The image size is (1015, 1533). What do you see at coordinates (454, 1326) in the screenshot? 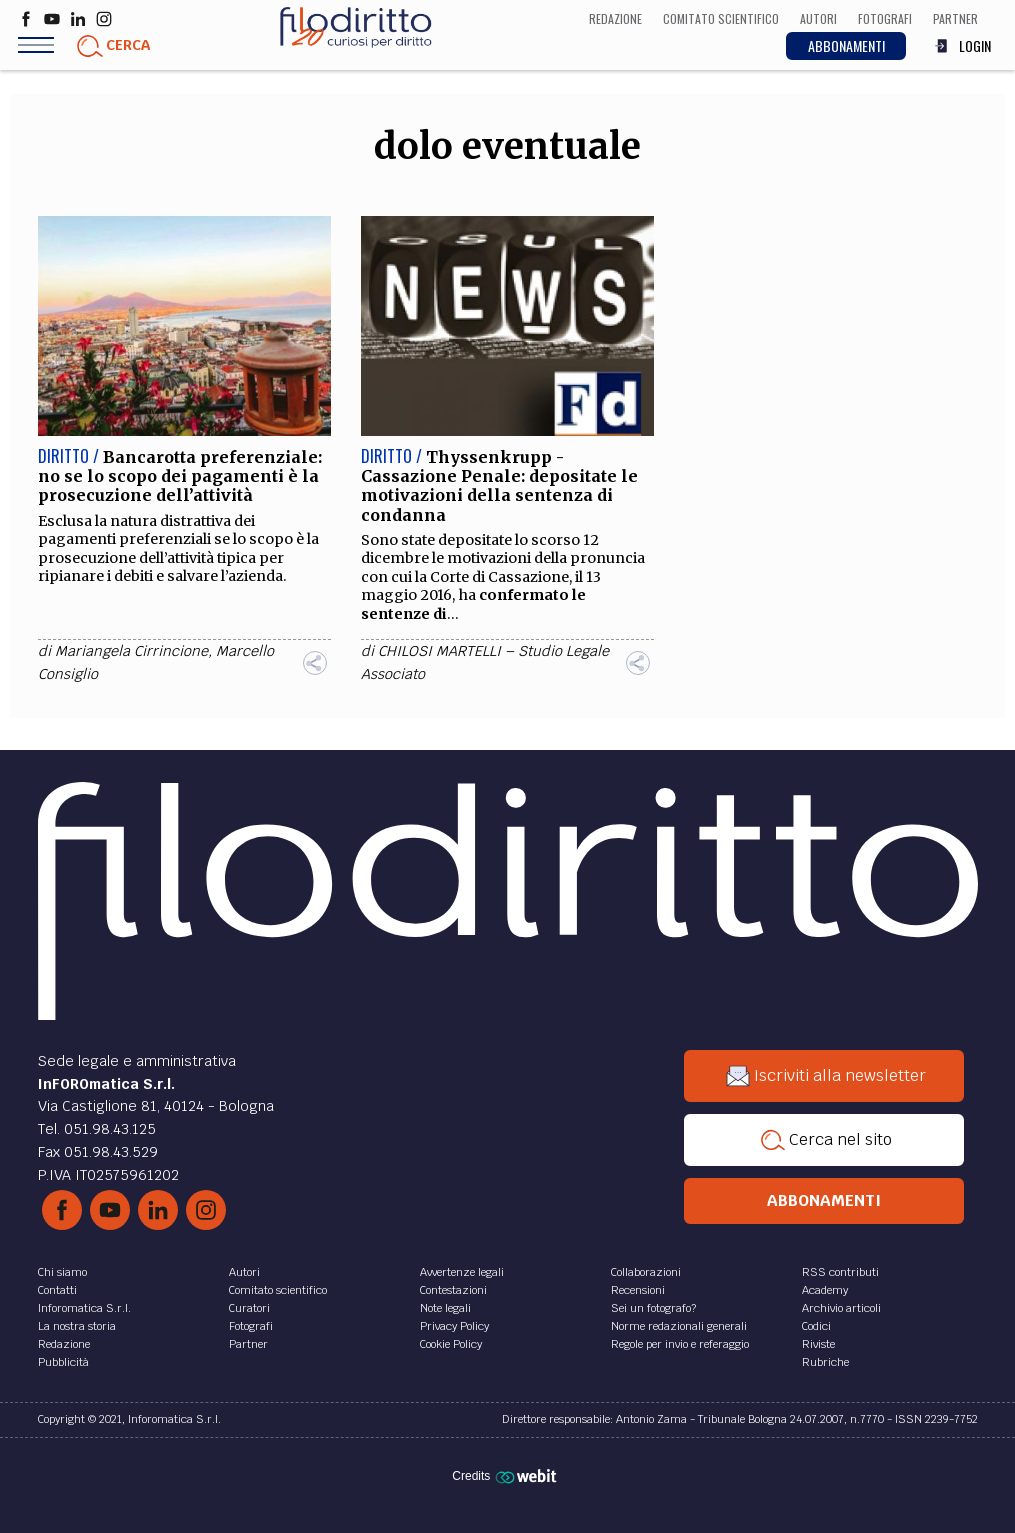
I see `Privacy Policy` at bounding box center [454, 1326].